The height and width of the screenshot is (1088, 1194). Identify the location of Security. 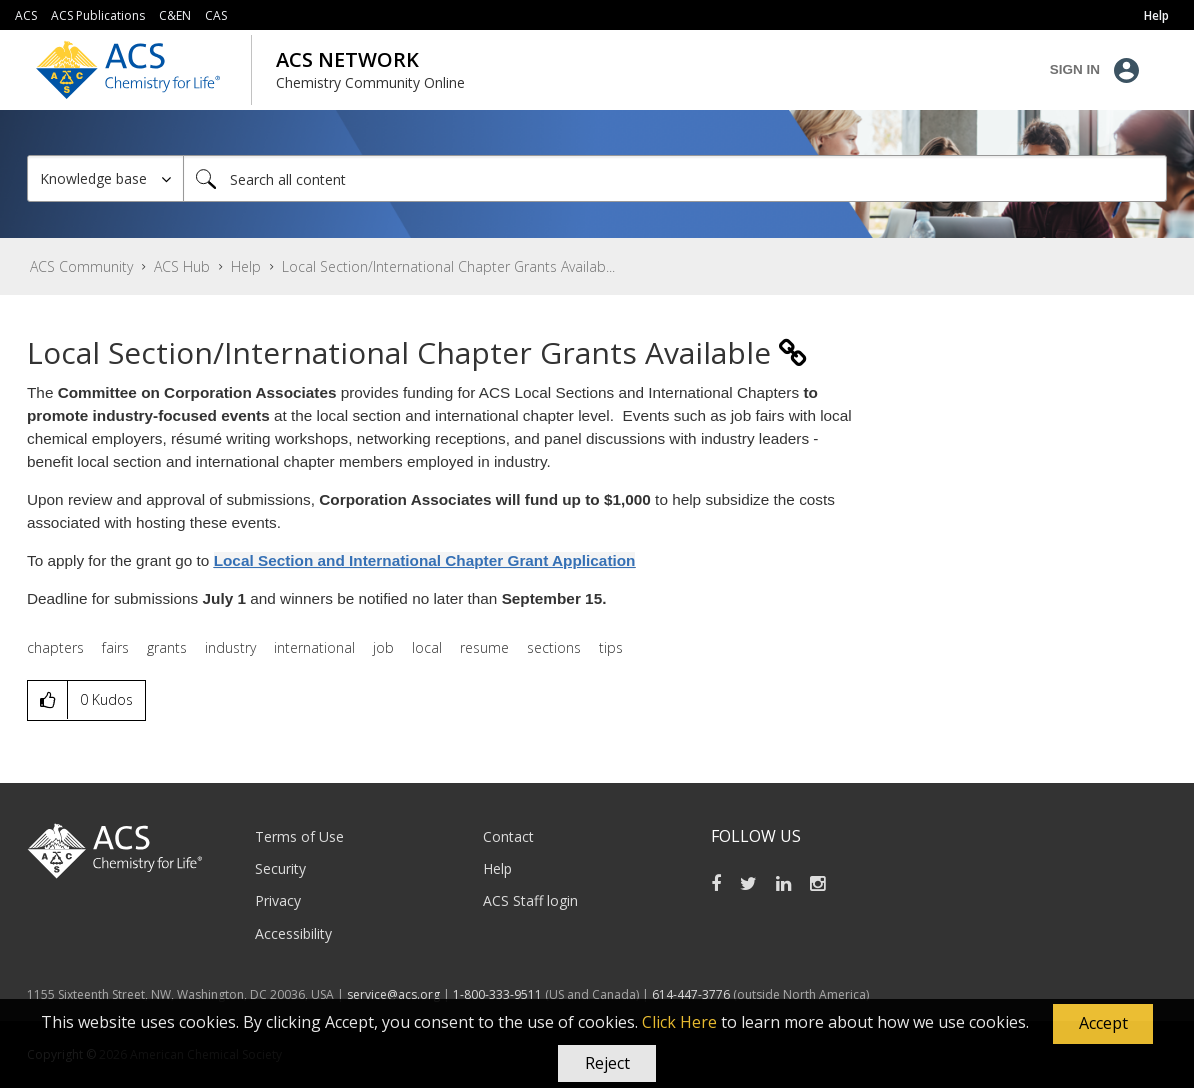
(280, 868).